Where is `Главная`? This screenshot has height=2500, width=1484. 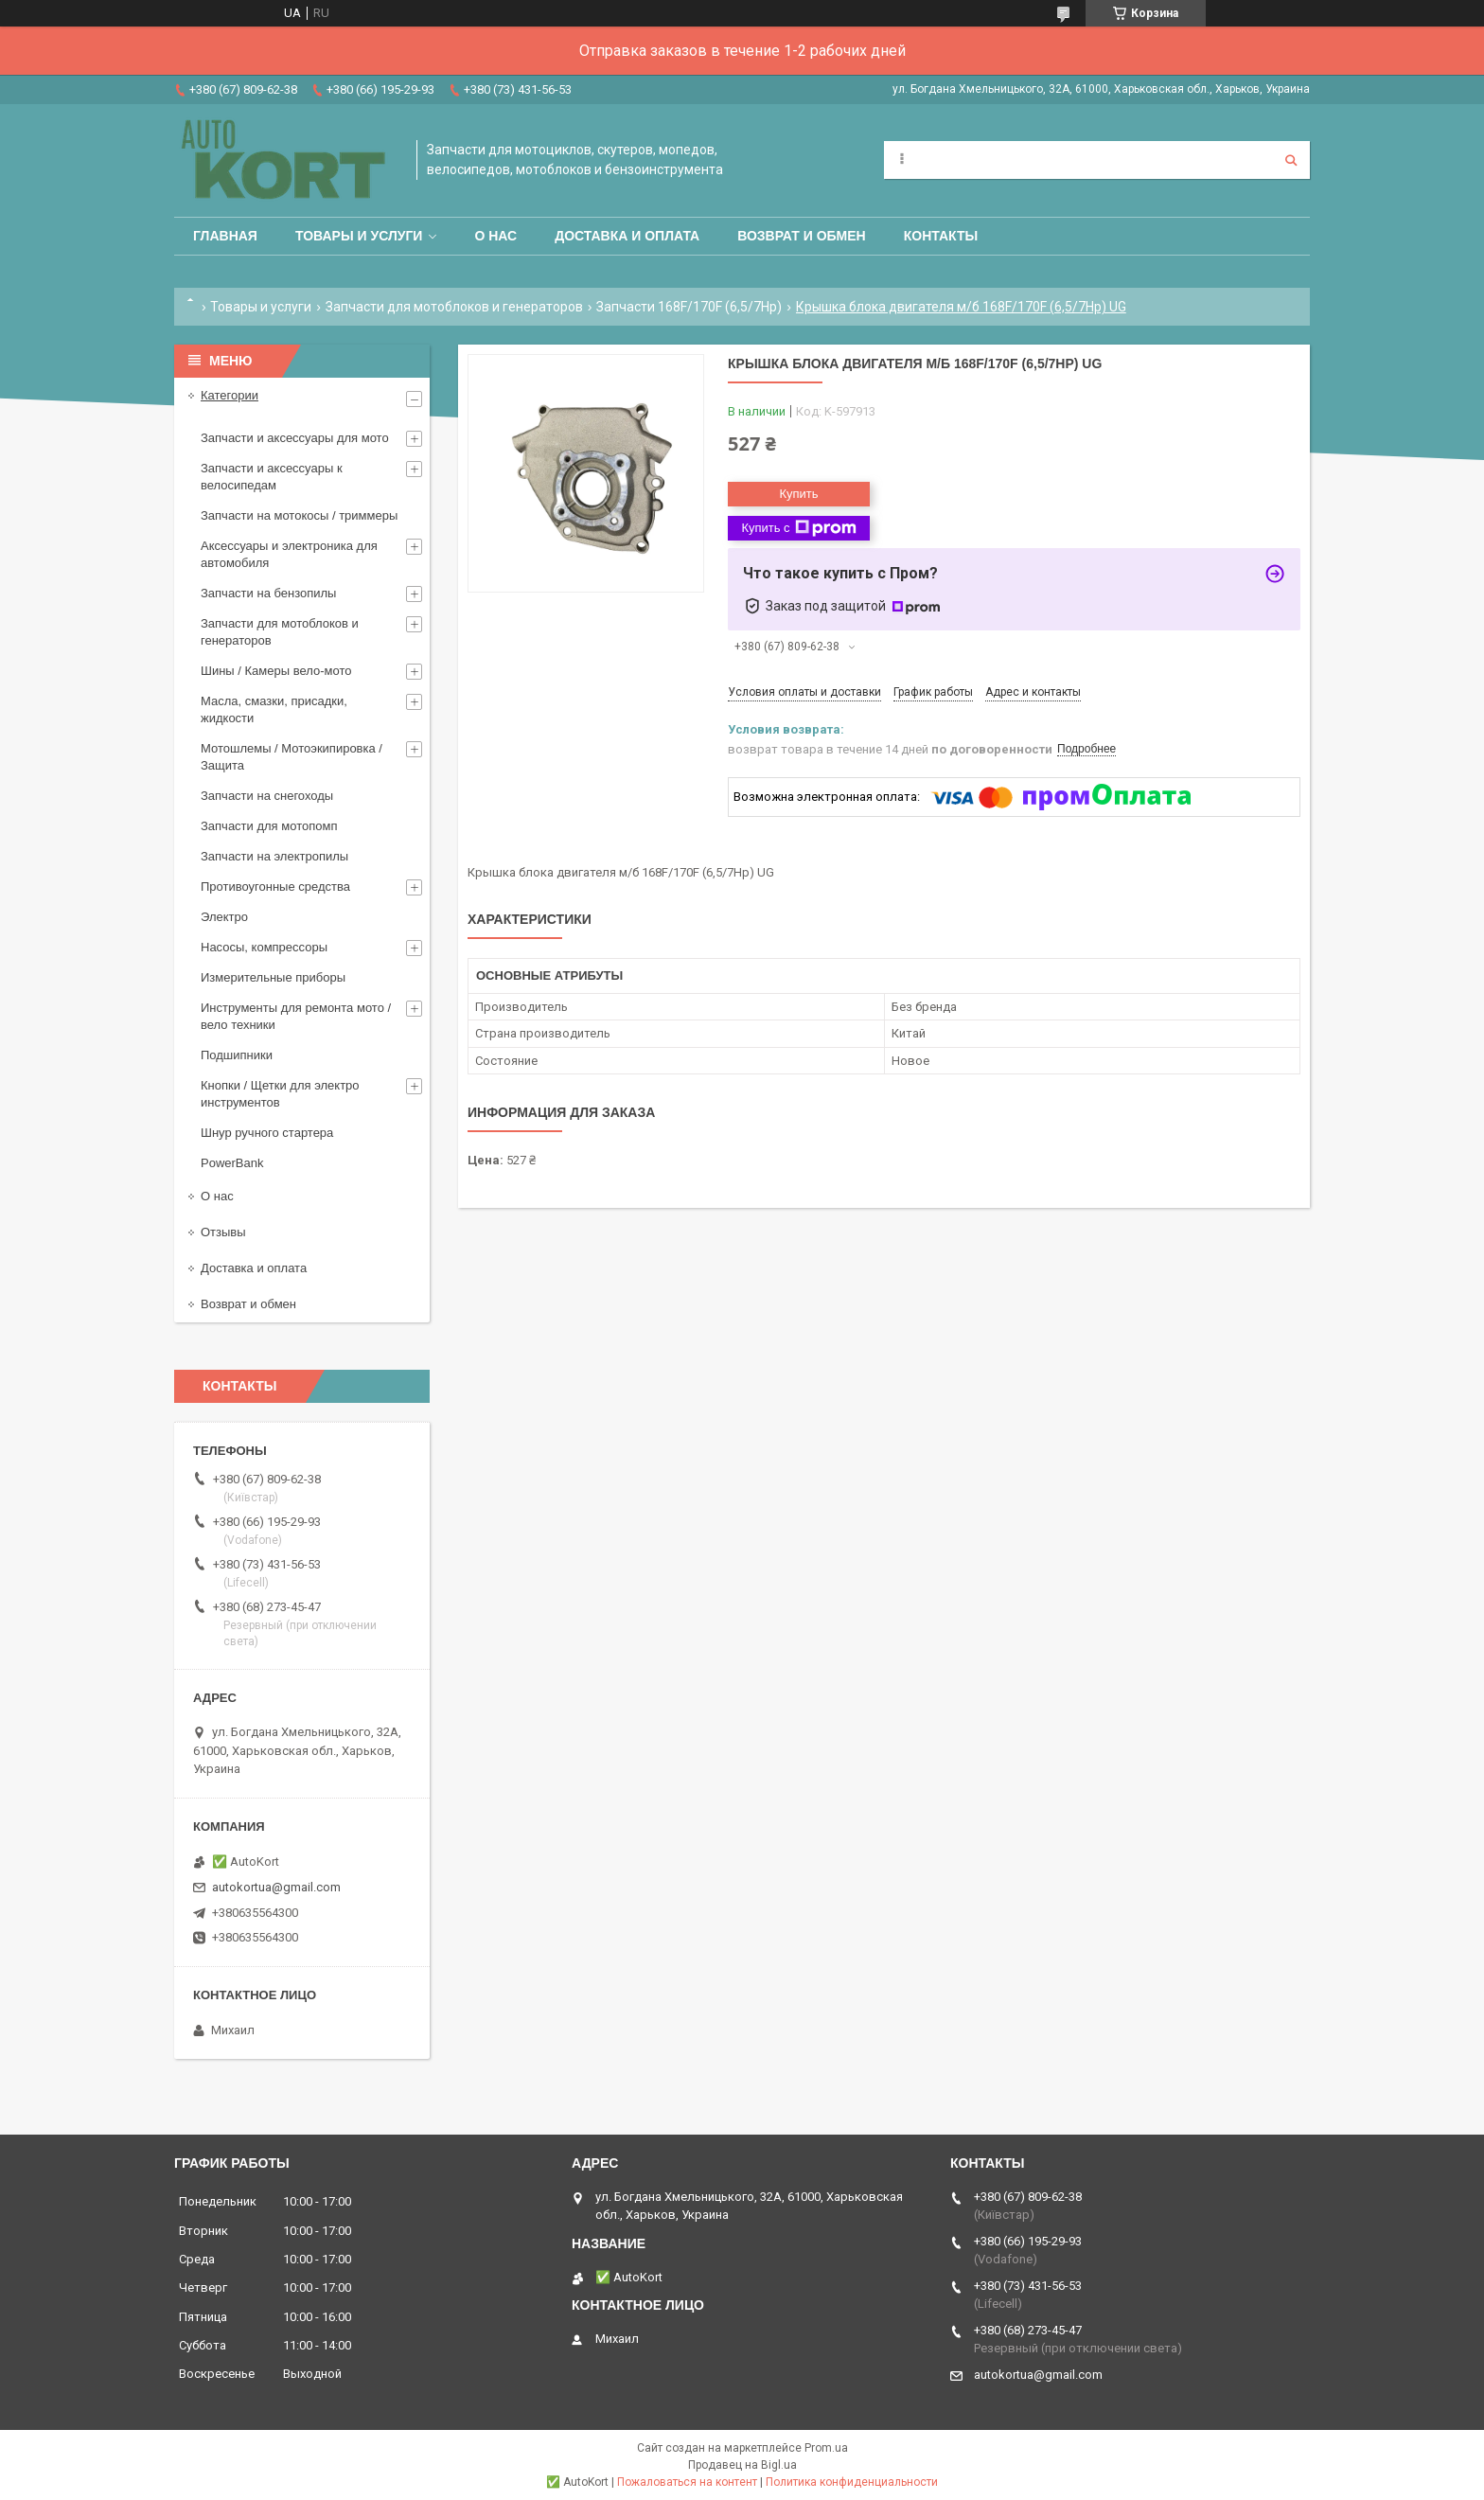 Главная is located at coordinates (225, 235).